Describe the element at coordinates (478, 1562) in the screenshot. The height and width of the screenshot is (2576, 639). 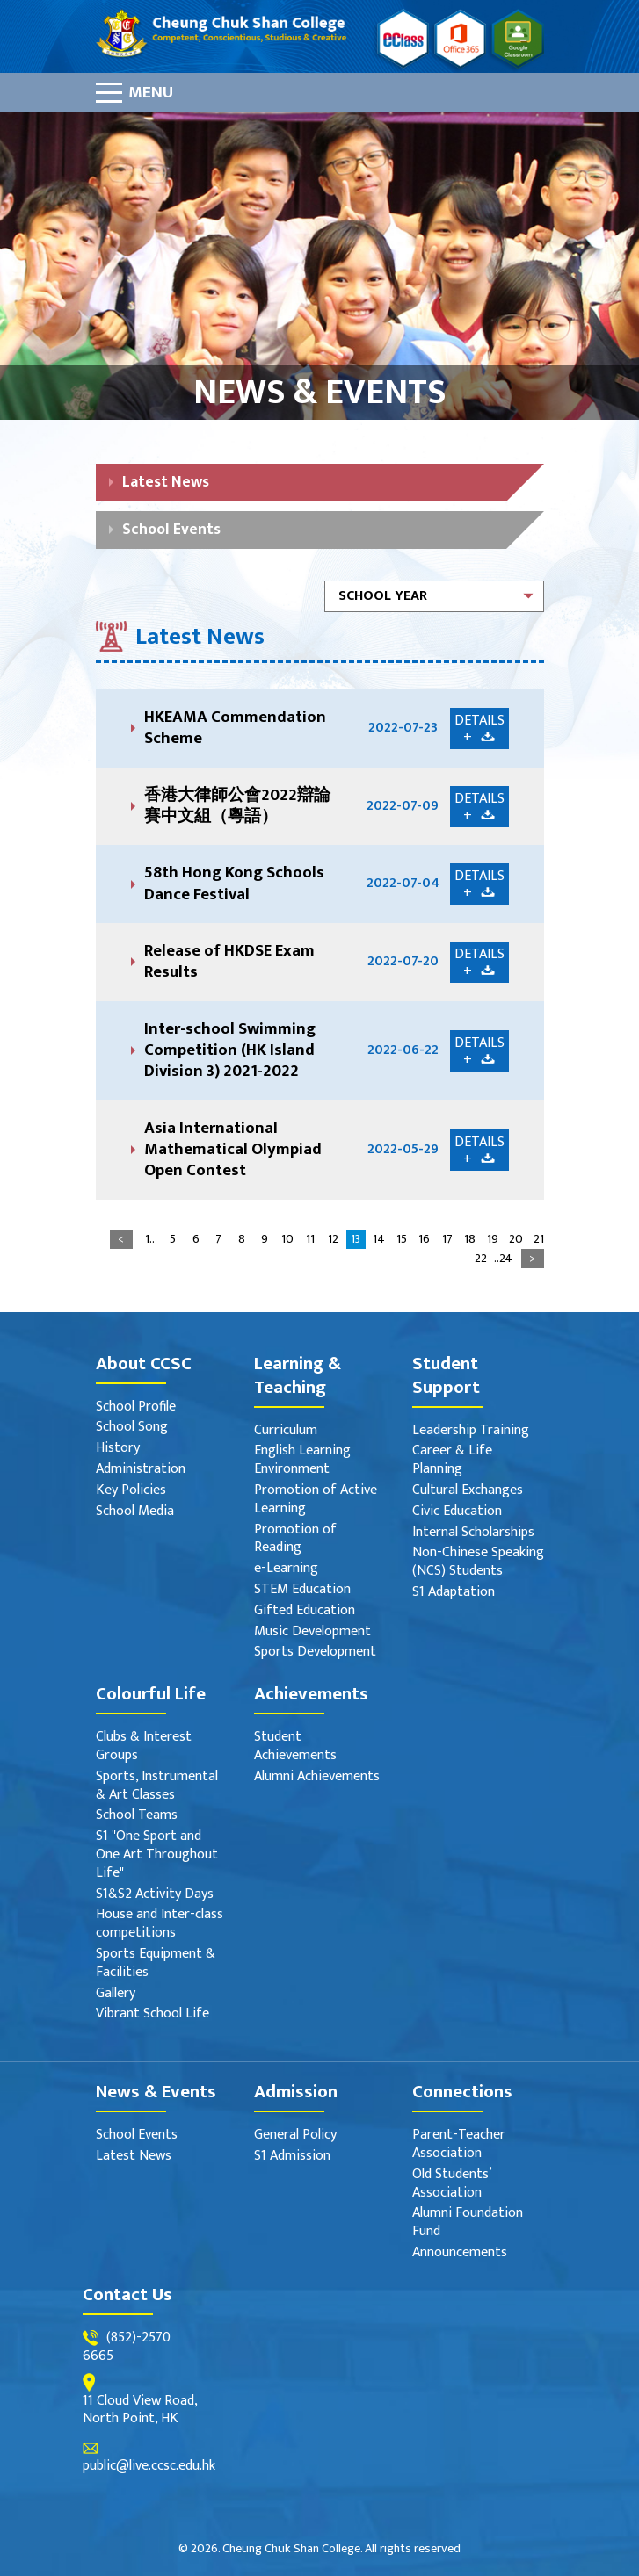
I see `Non-Chinese Speaking (NCS) Students` at that location.